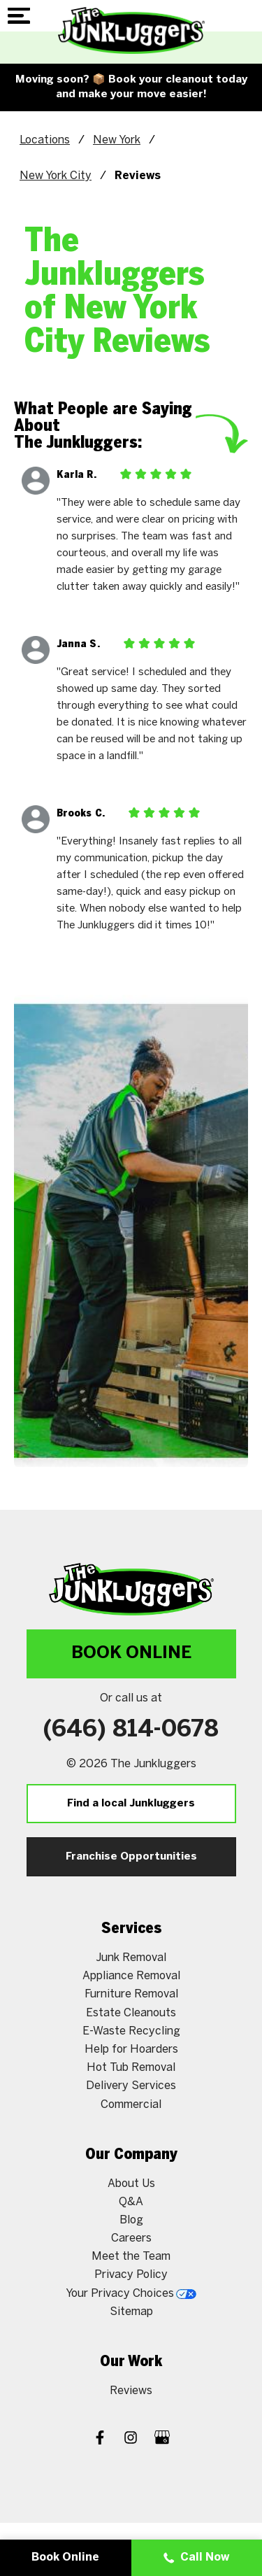 The image size is (262, 2576). What do you see at coordinates (131, 2067) in the screenshot?
I see `Hot Tub Removal` at bounding box center [131, 2067].